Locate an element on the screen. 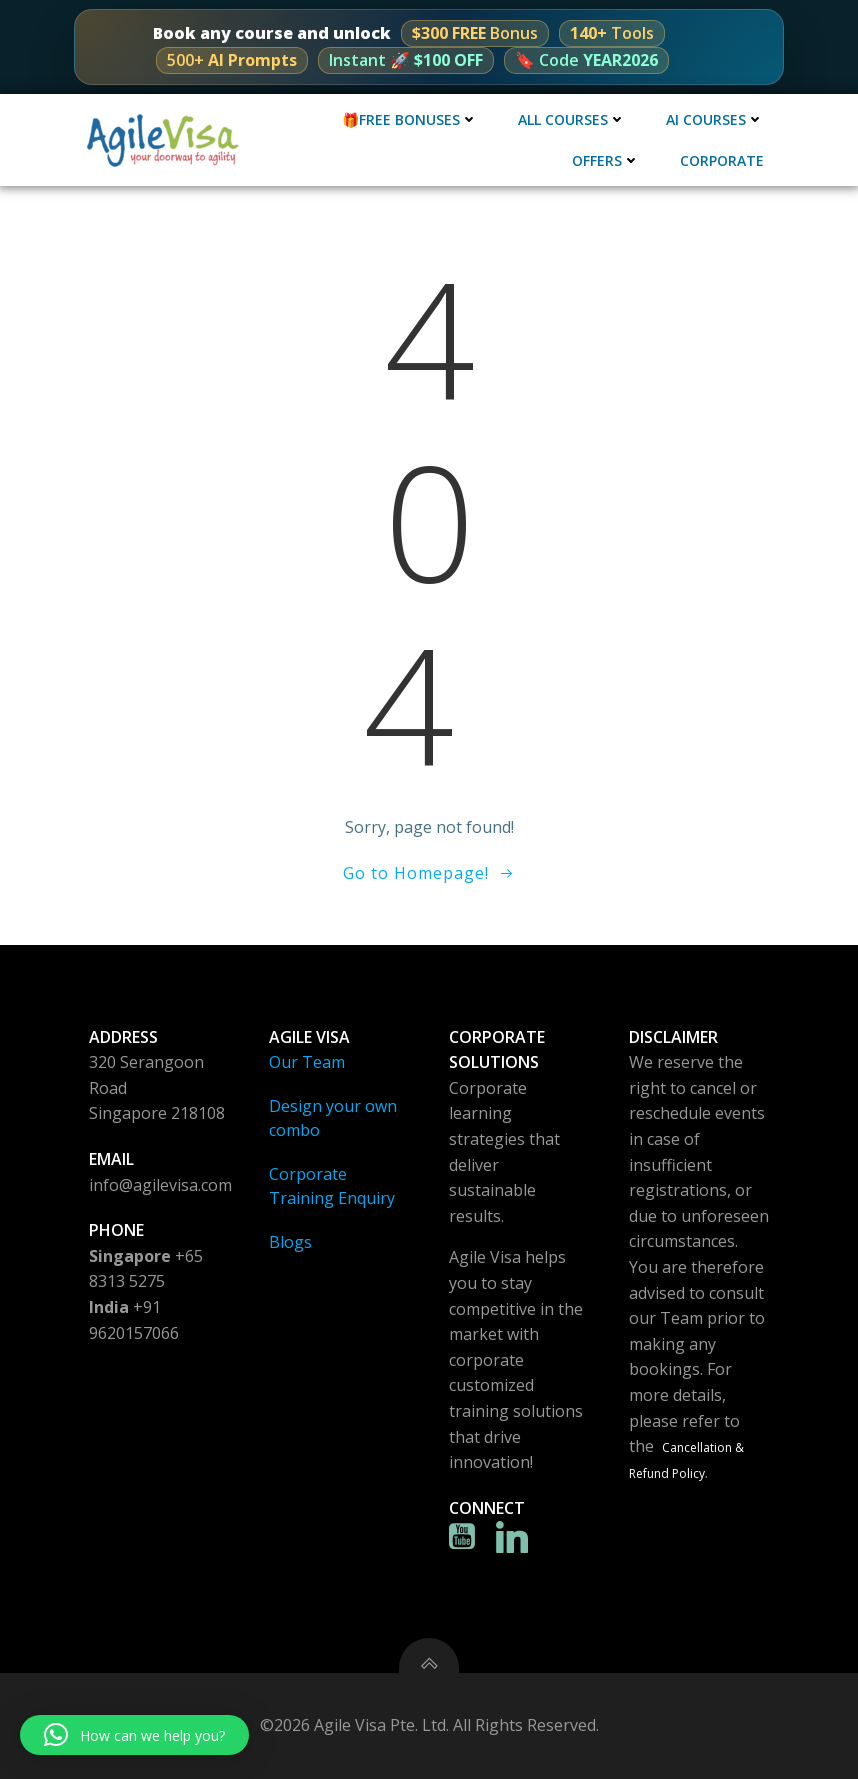 Image resolution: width=858 pixels, height=1779 pixels. [button] is located at coordinates (134, 1735).